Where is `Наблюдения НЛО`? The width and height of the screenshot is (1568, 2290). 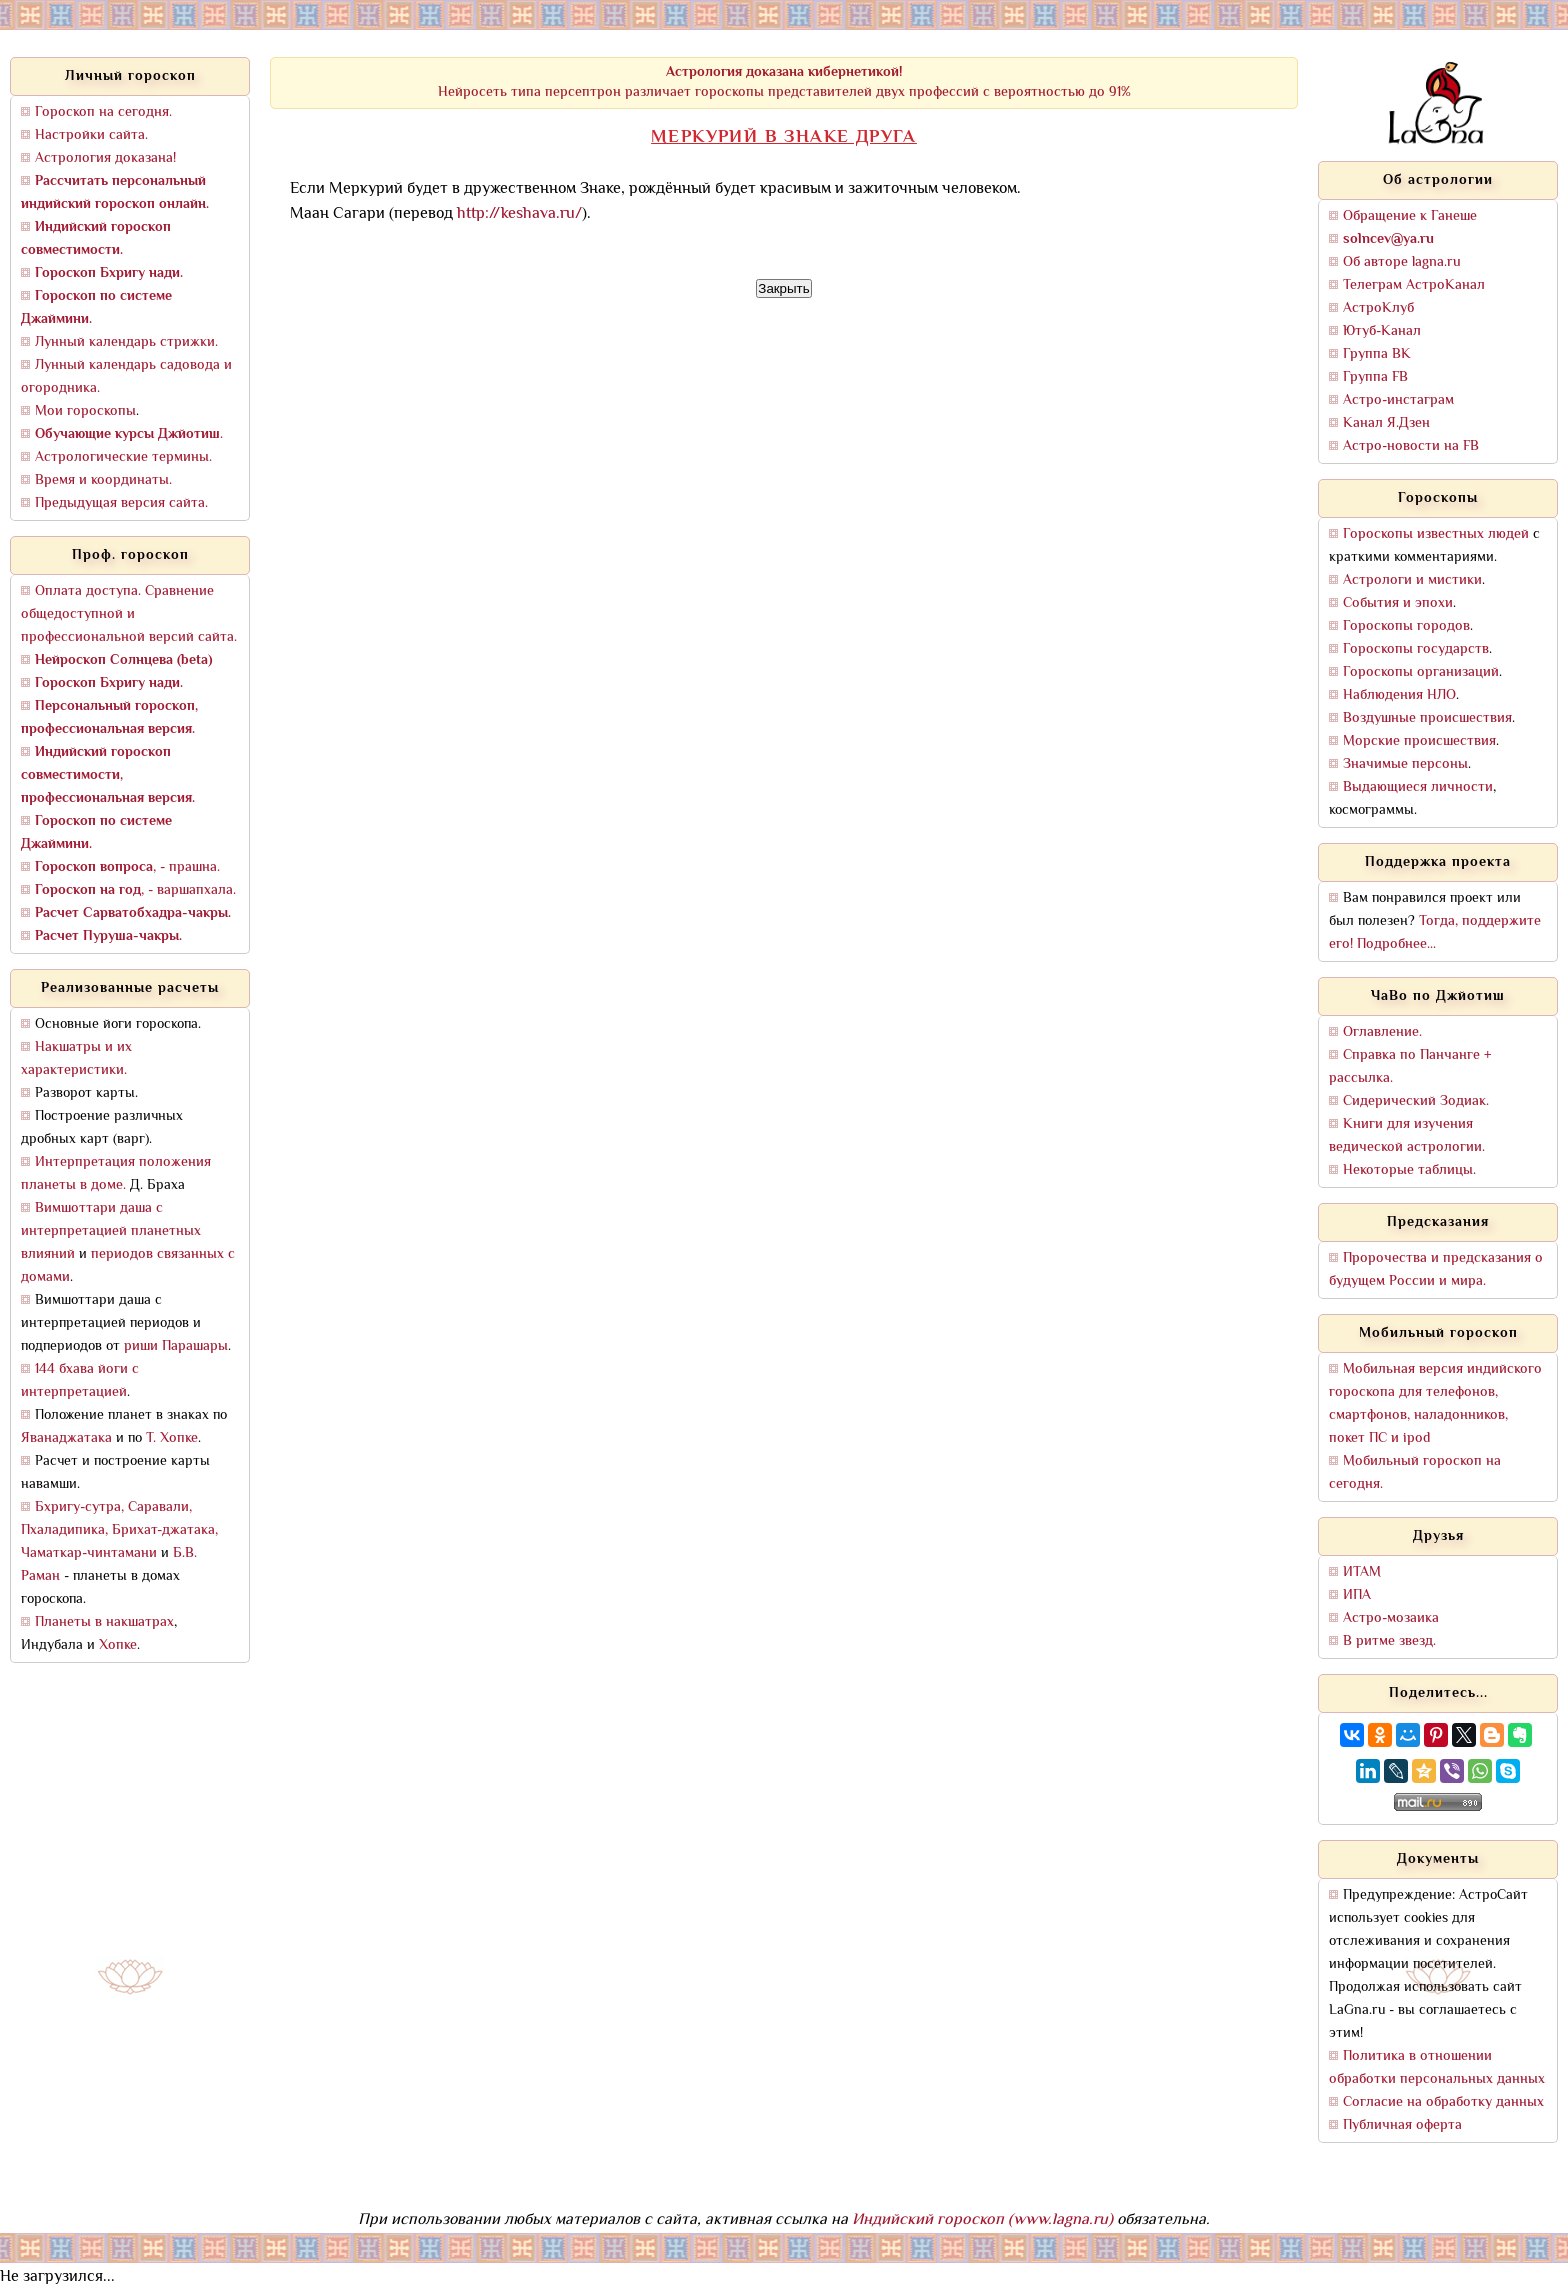 Наблюдения НЛО is located at coordinates (1399, 695).